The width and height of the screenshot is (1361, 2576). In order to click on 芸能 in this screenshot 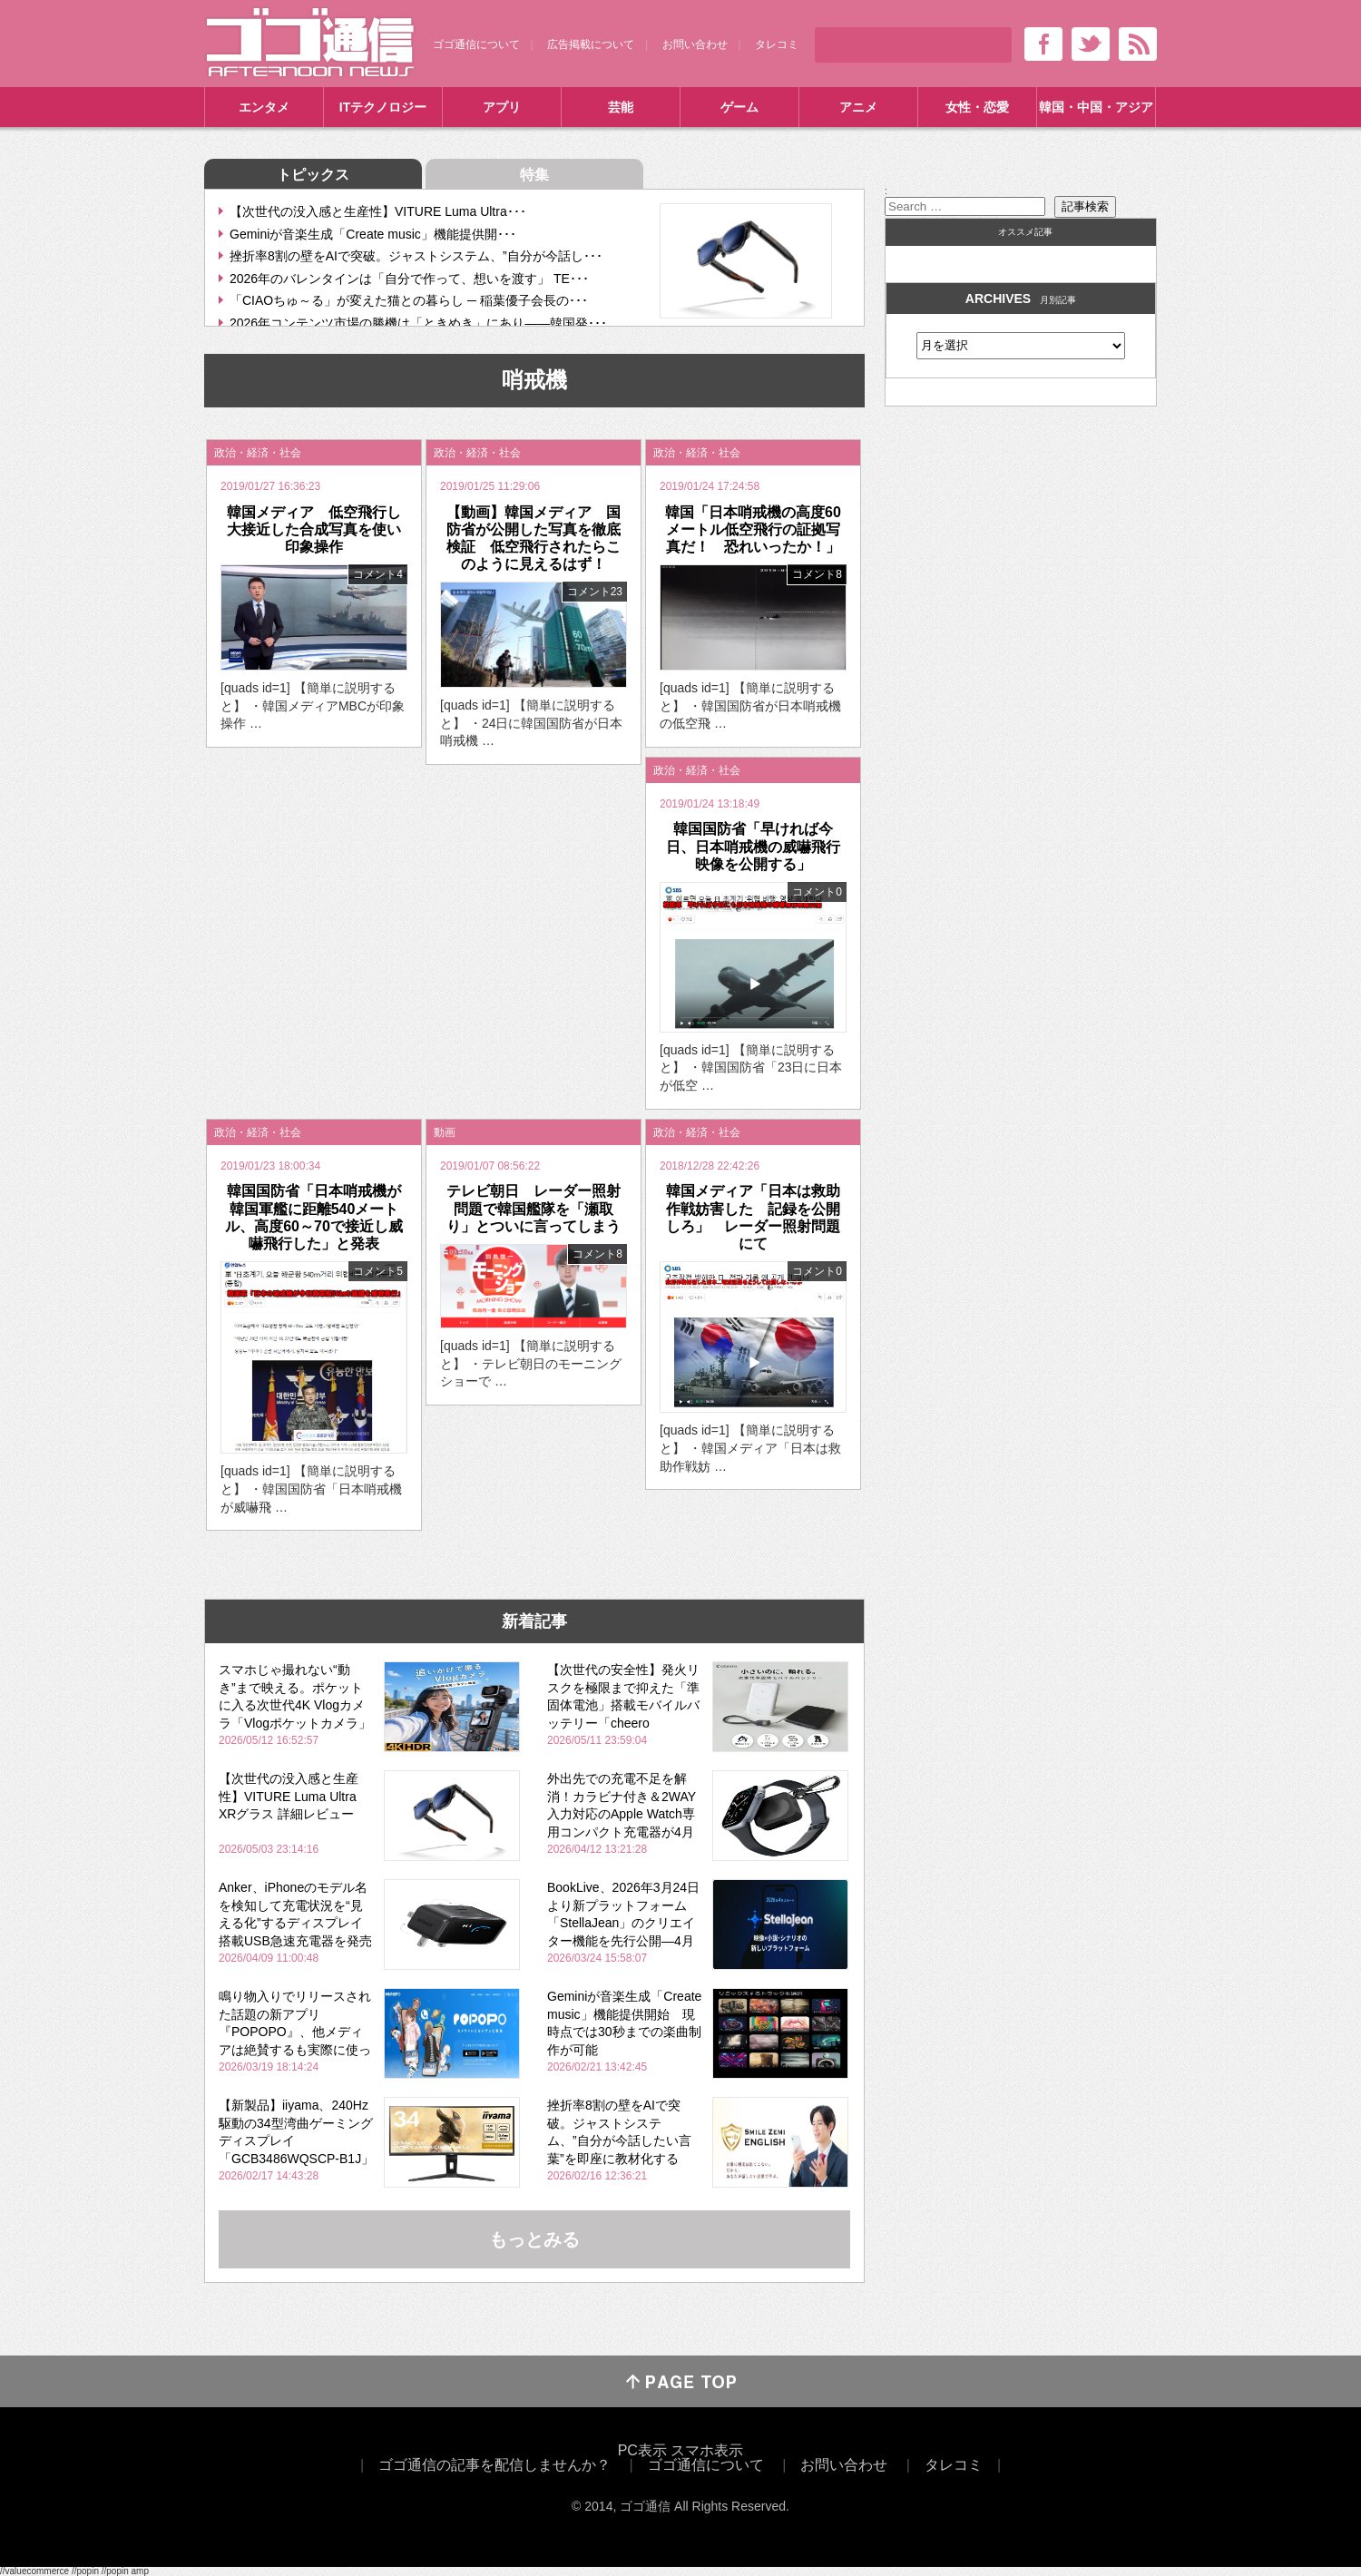, I will do `click(620, 107)`.